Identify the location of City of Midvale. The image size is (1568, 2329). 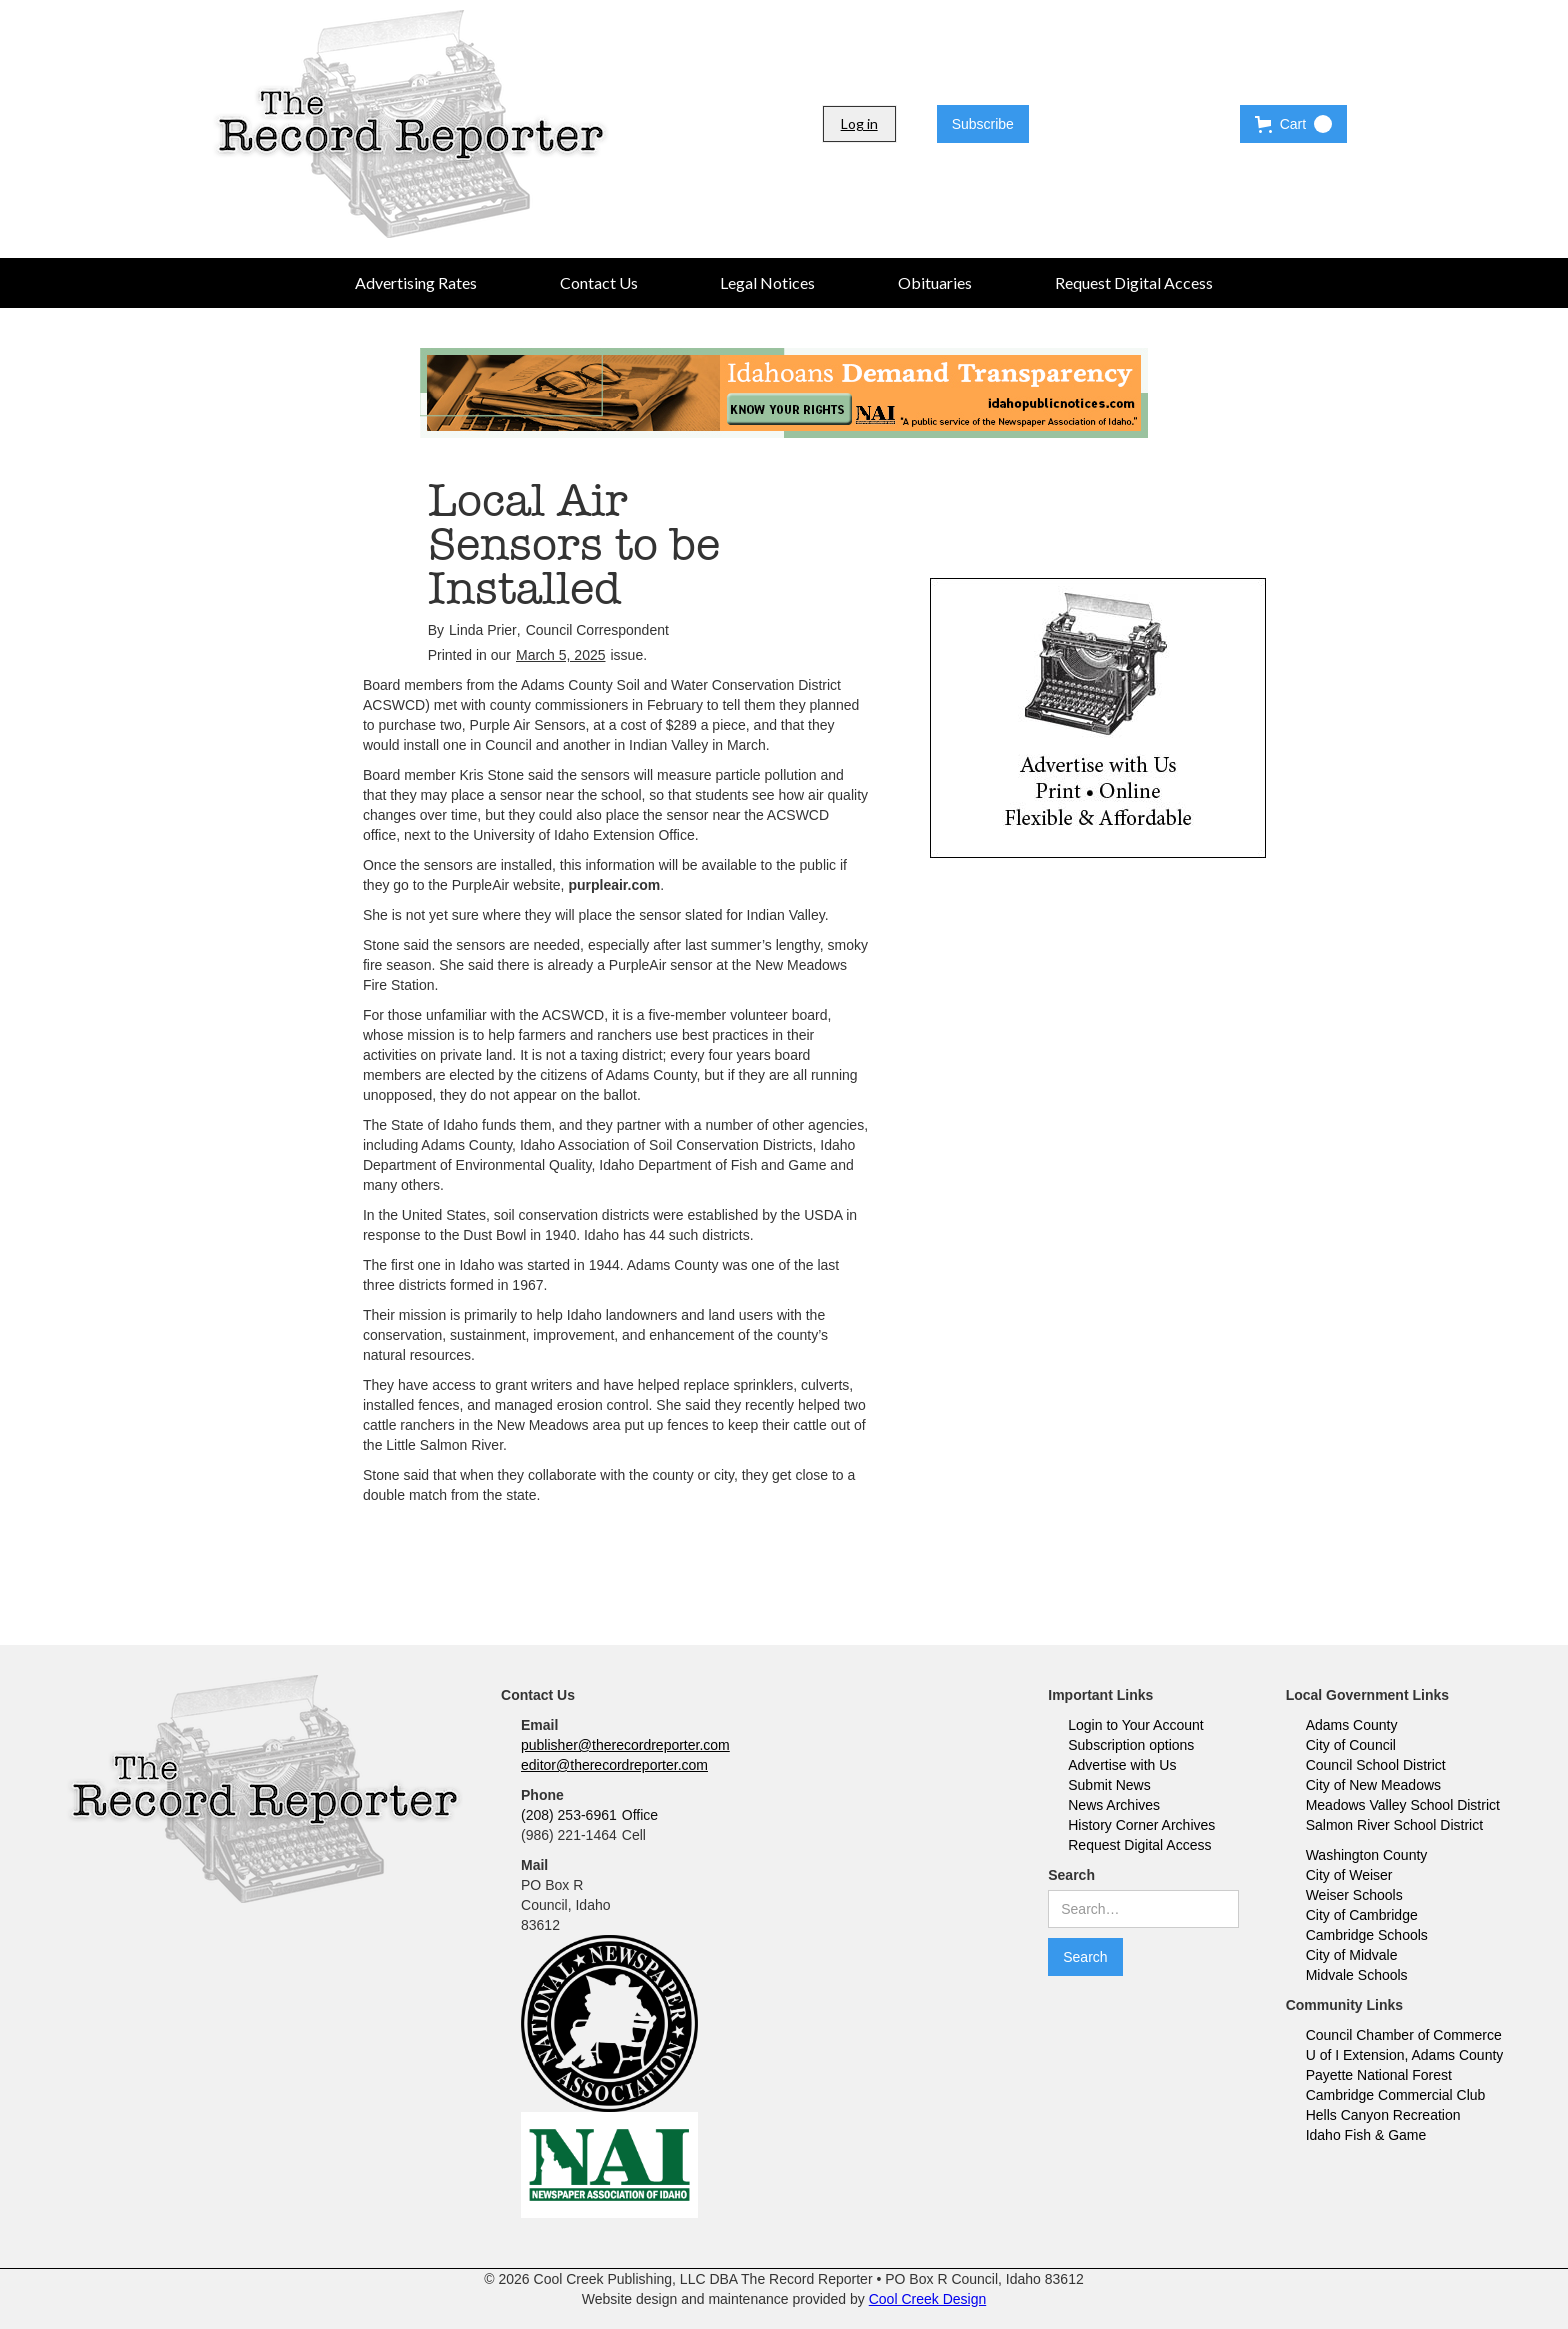
(1352, 1955).